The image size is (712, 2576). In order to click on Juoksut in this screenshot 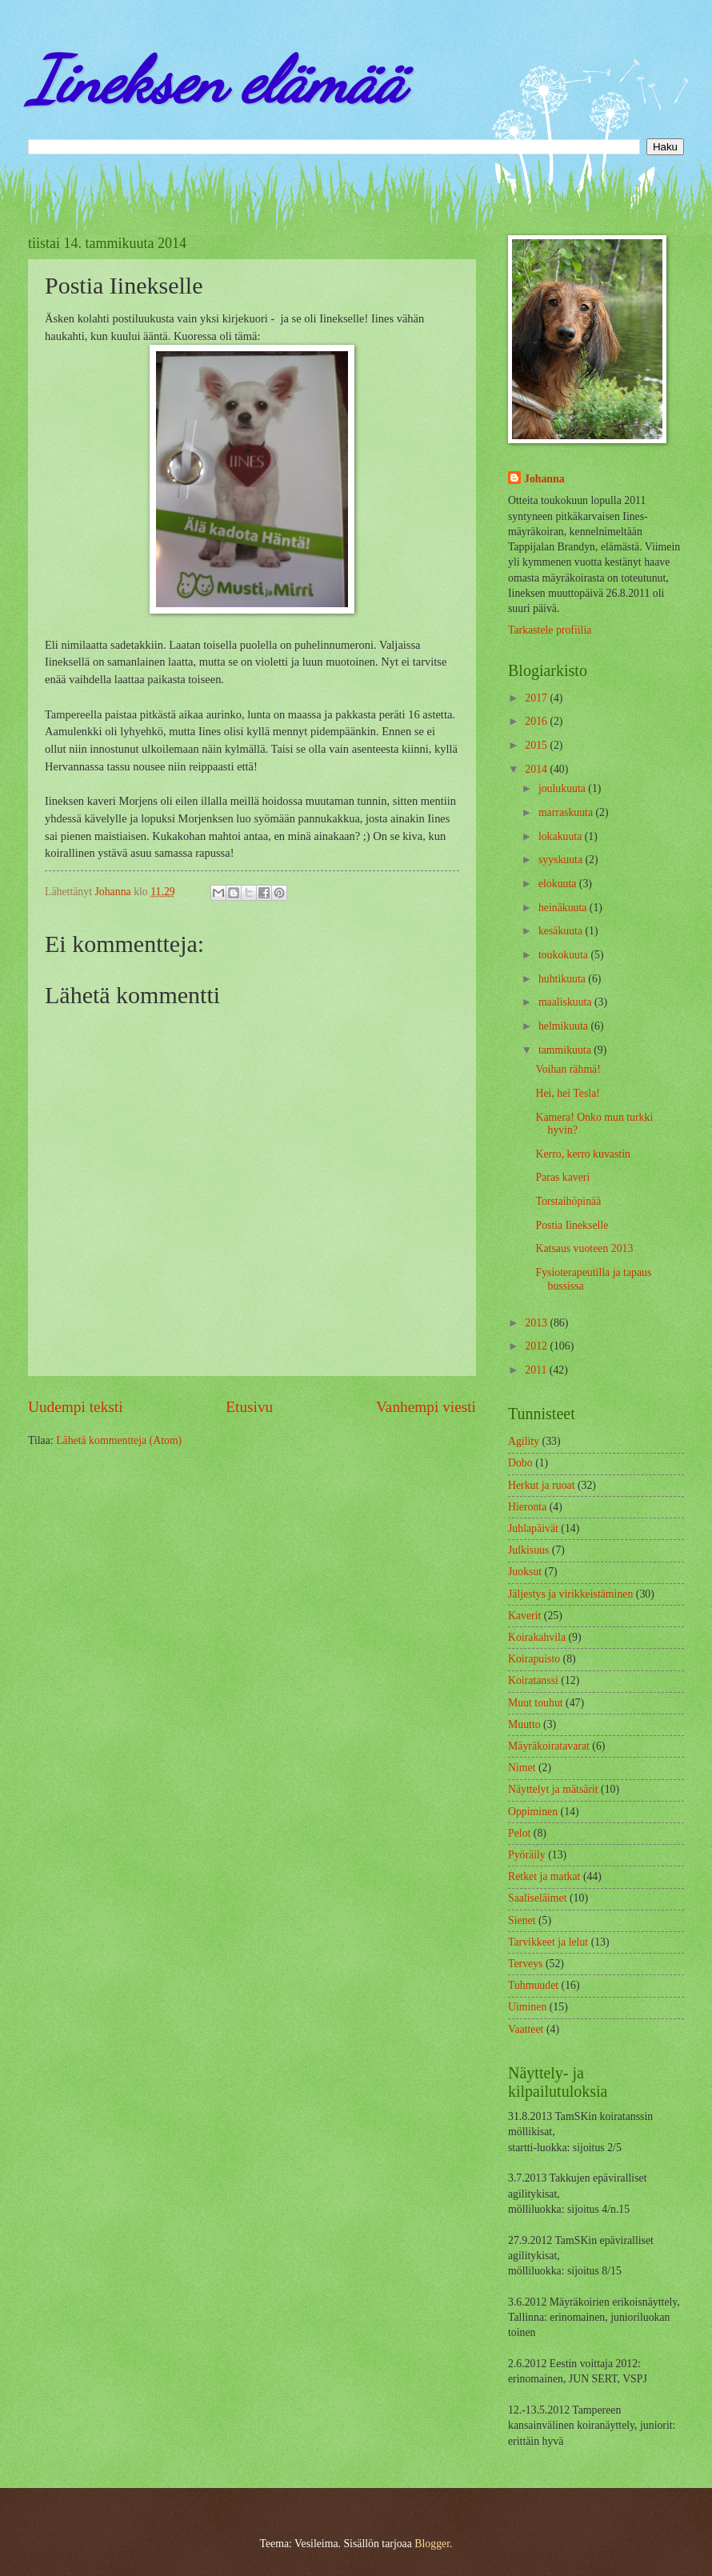, I will do `click(525, 1572)`.